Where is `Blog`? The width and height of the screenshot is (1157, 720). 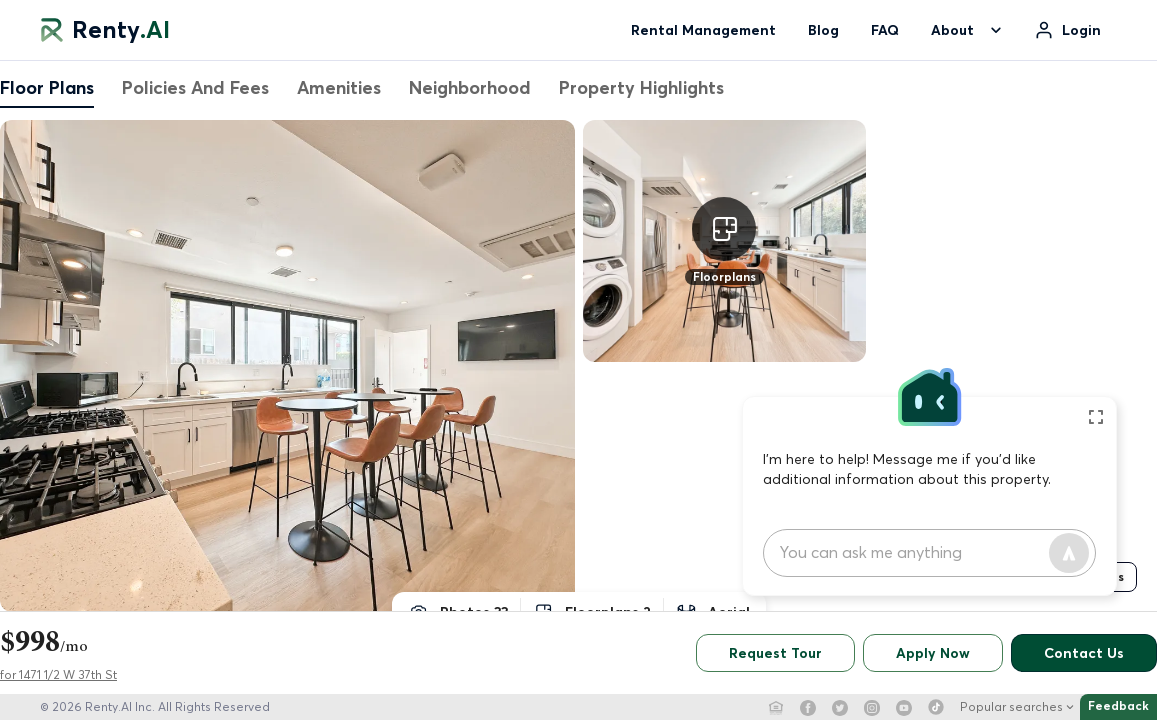 Blog is located at coordinates (823, 30).